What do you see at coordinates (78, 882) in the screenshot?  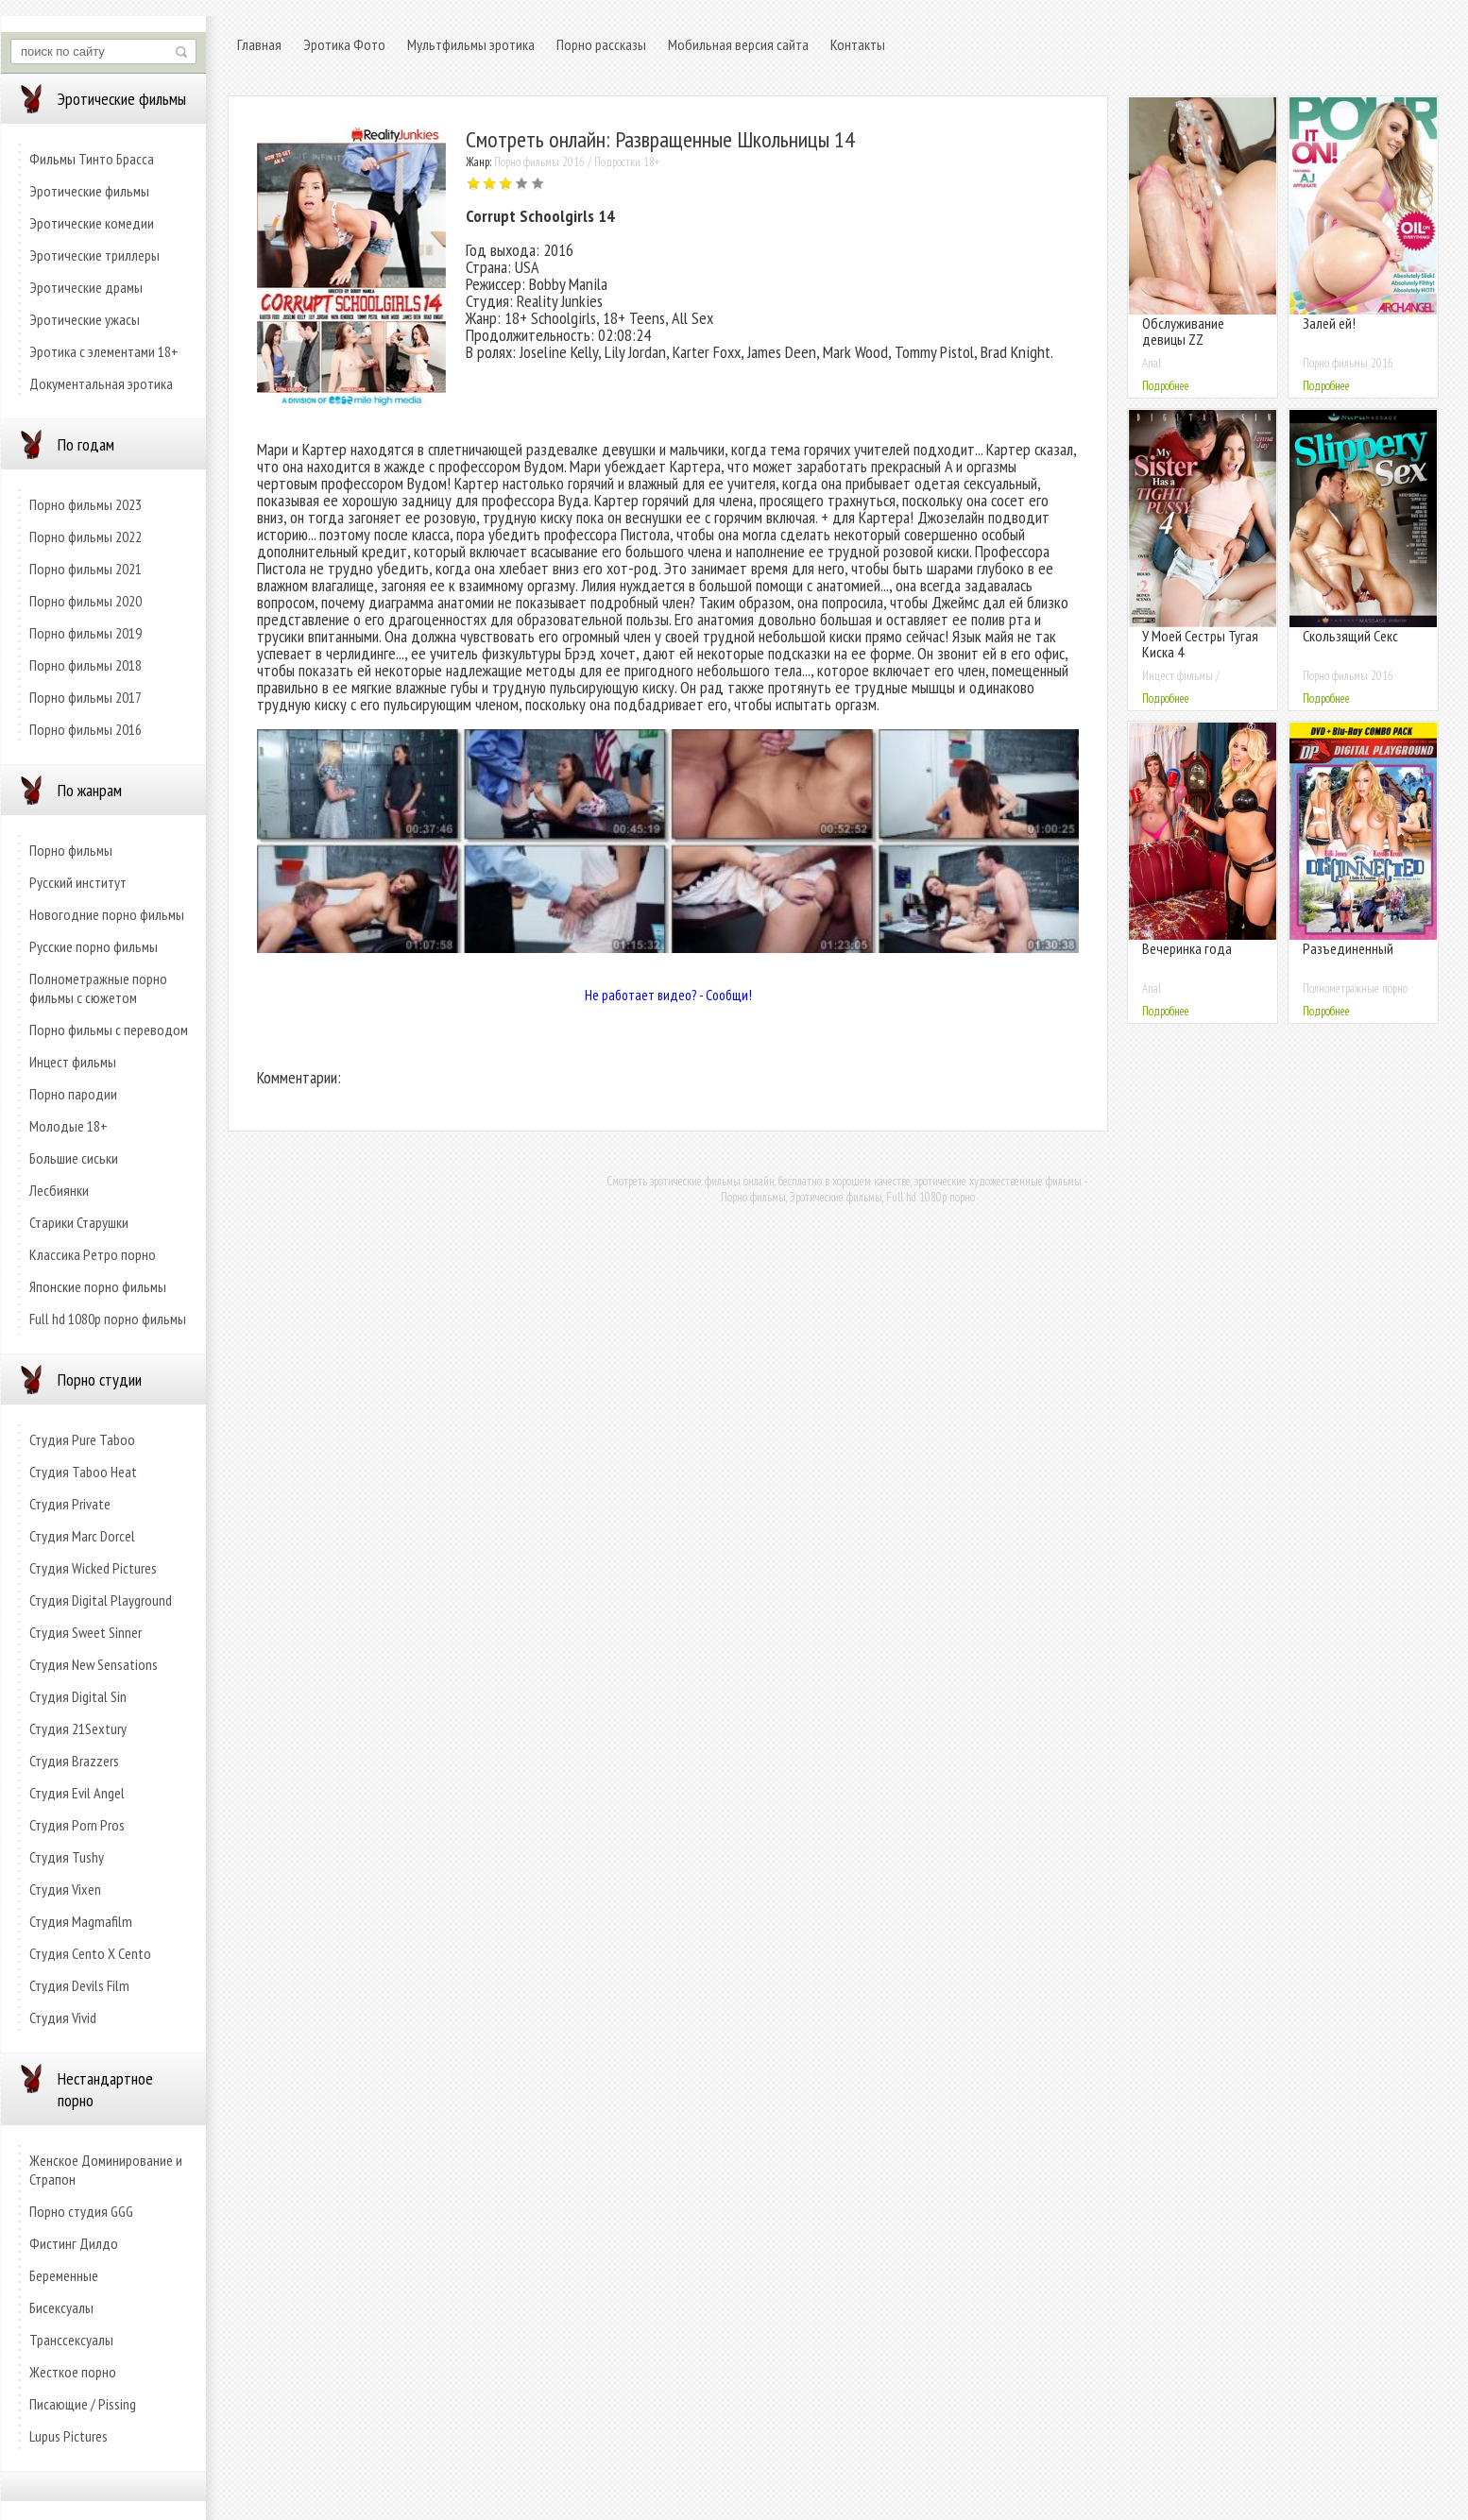 I see `Русский институт` at bounding box center [78, 882].